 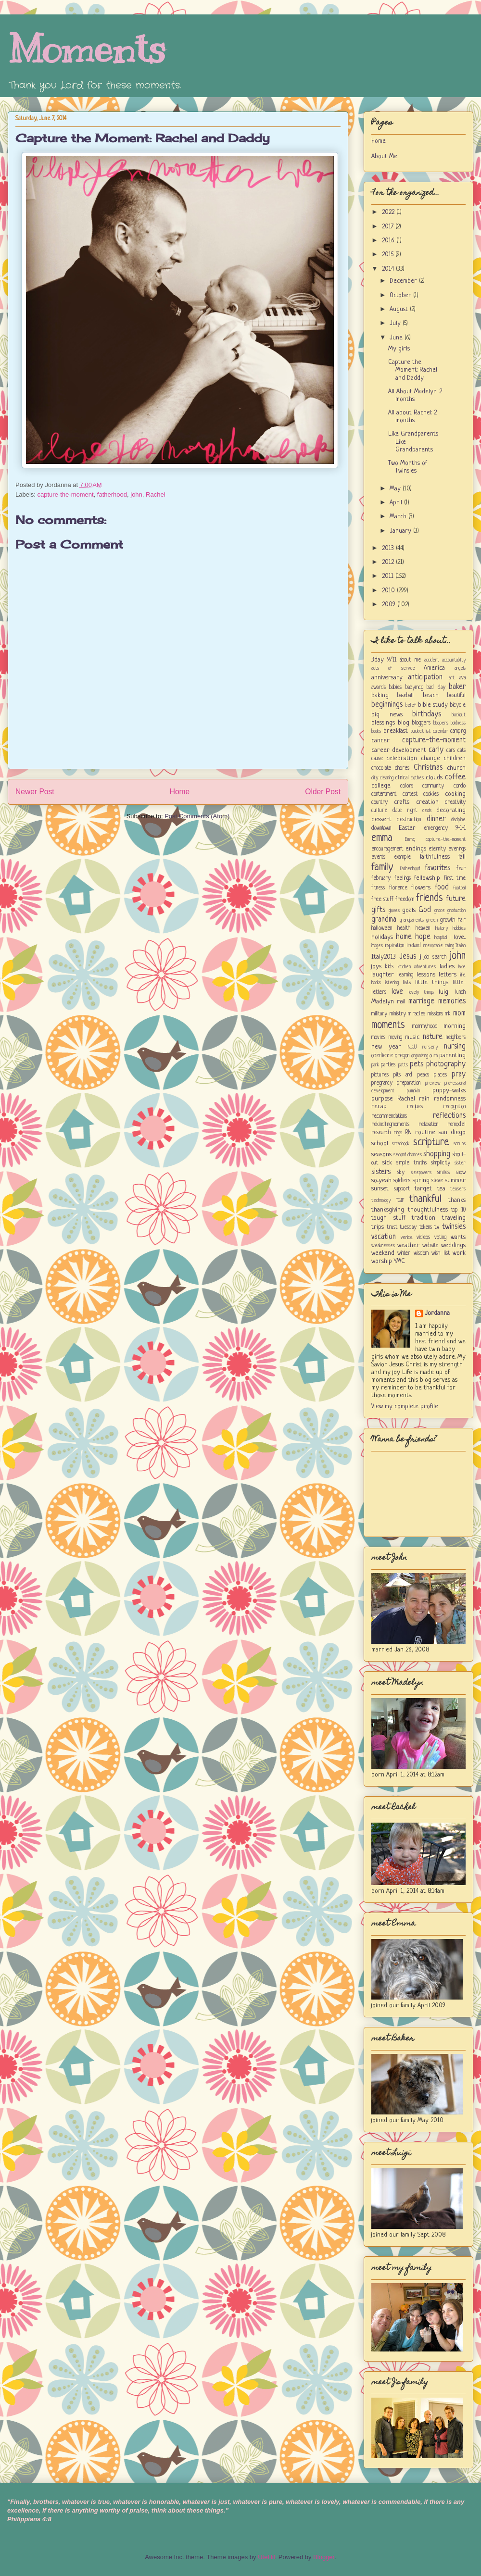 What do you see at coordinates (380, 1188) in the screenshot?
I see `sunset` at bounding box center [380, 1188].